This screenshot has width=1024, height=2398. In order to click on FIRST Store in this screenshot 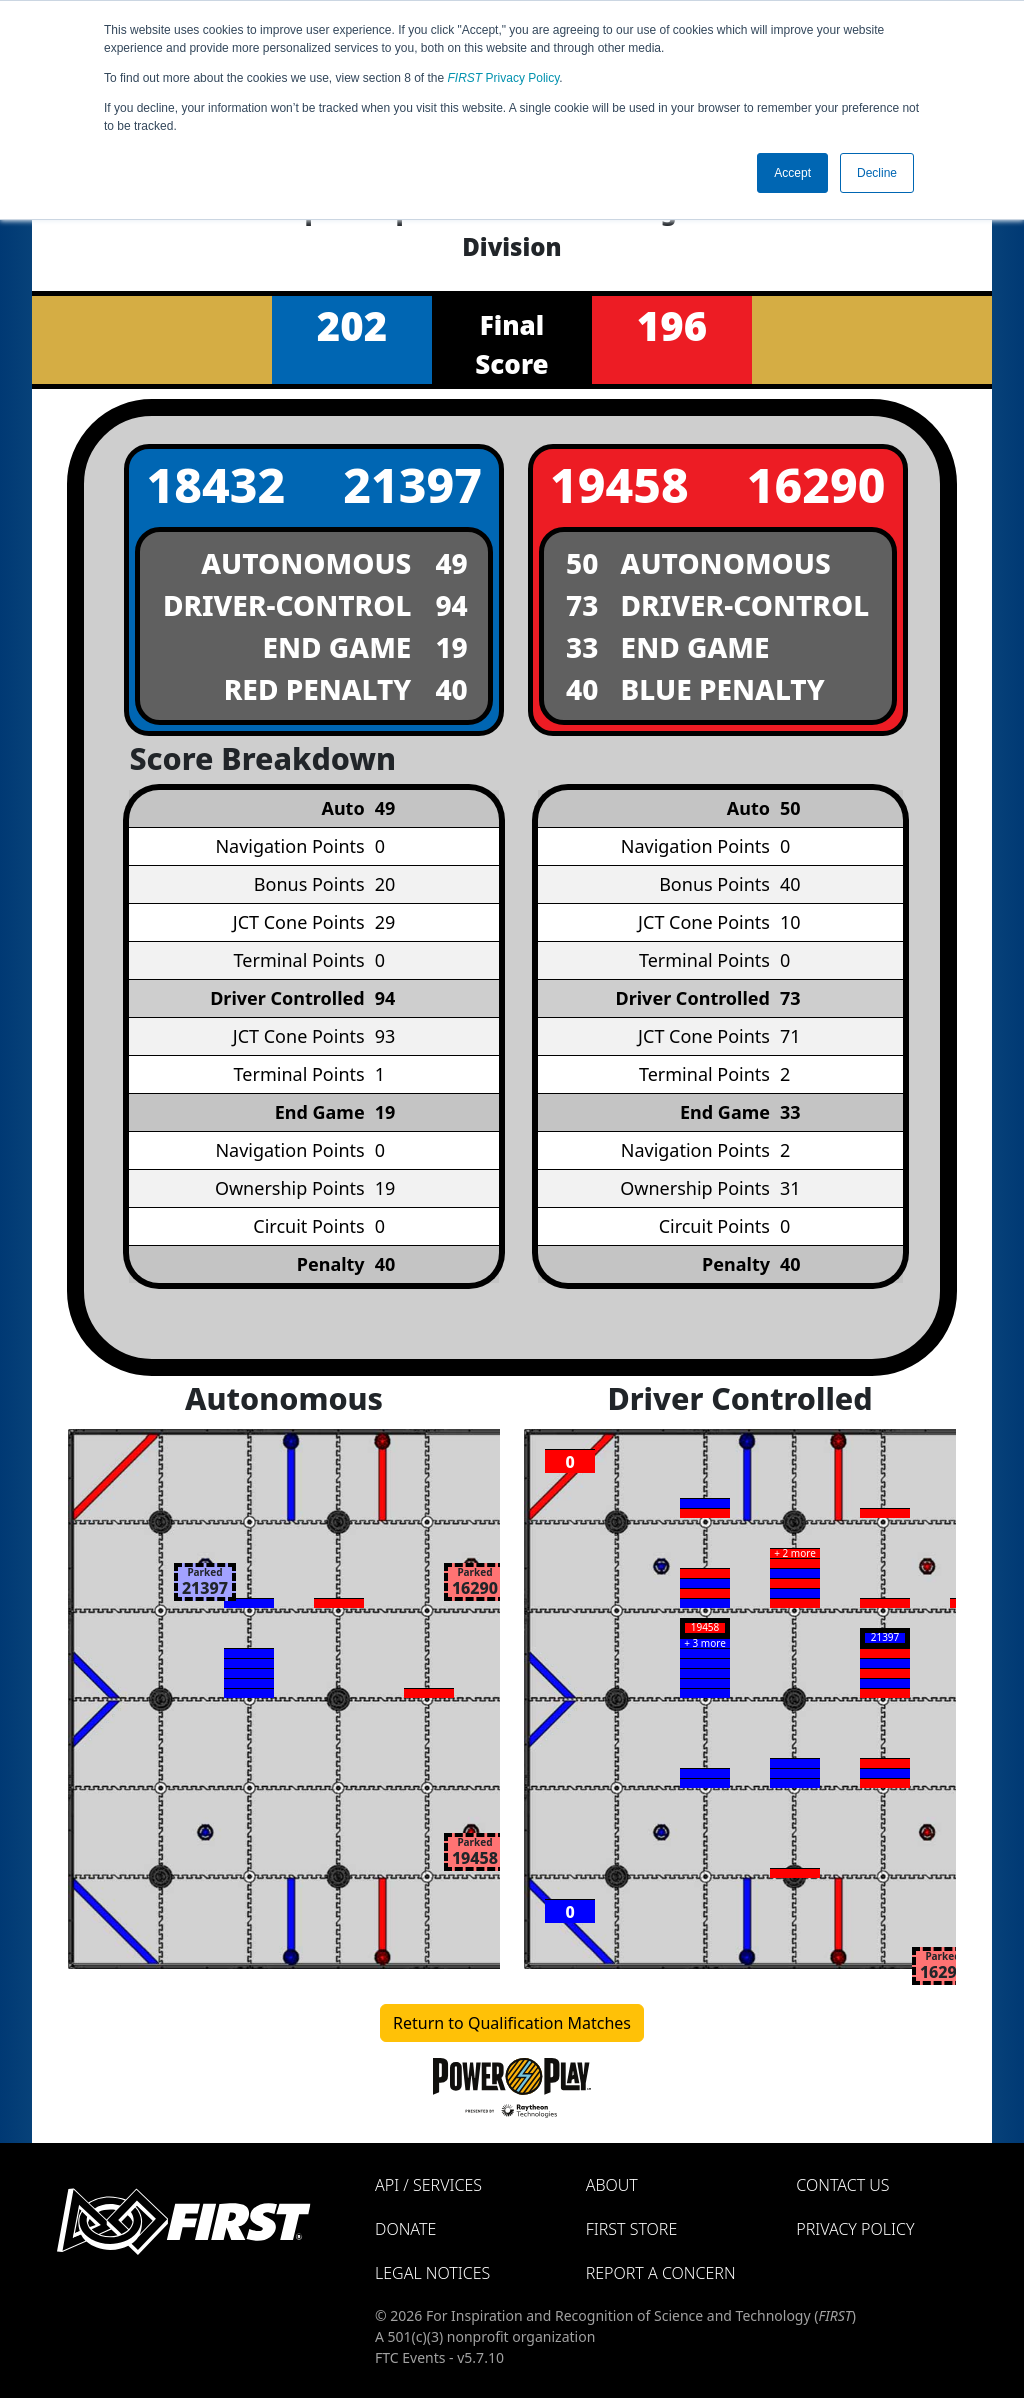, I will do `click(632, 2229)`.